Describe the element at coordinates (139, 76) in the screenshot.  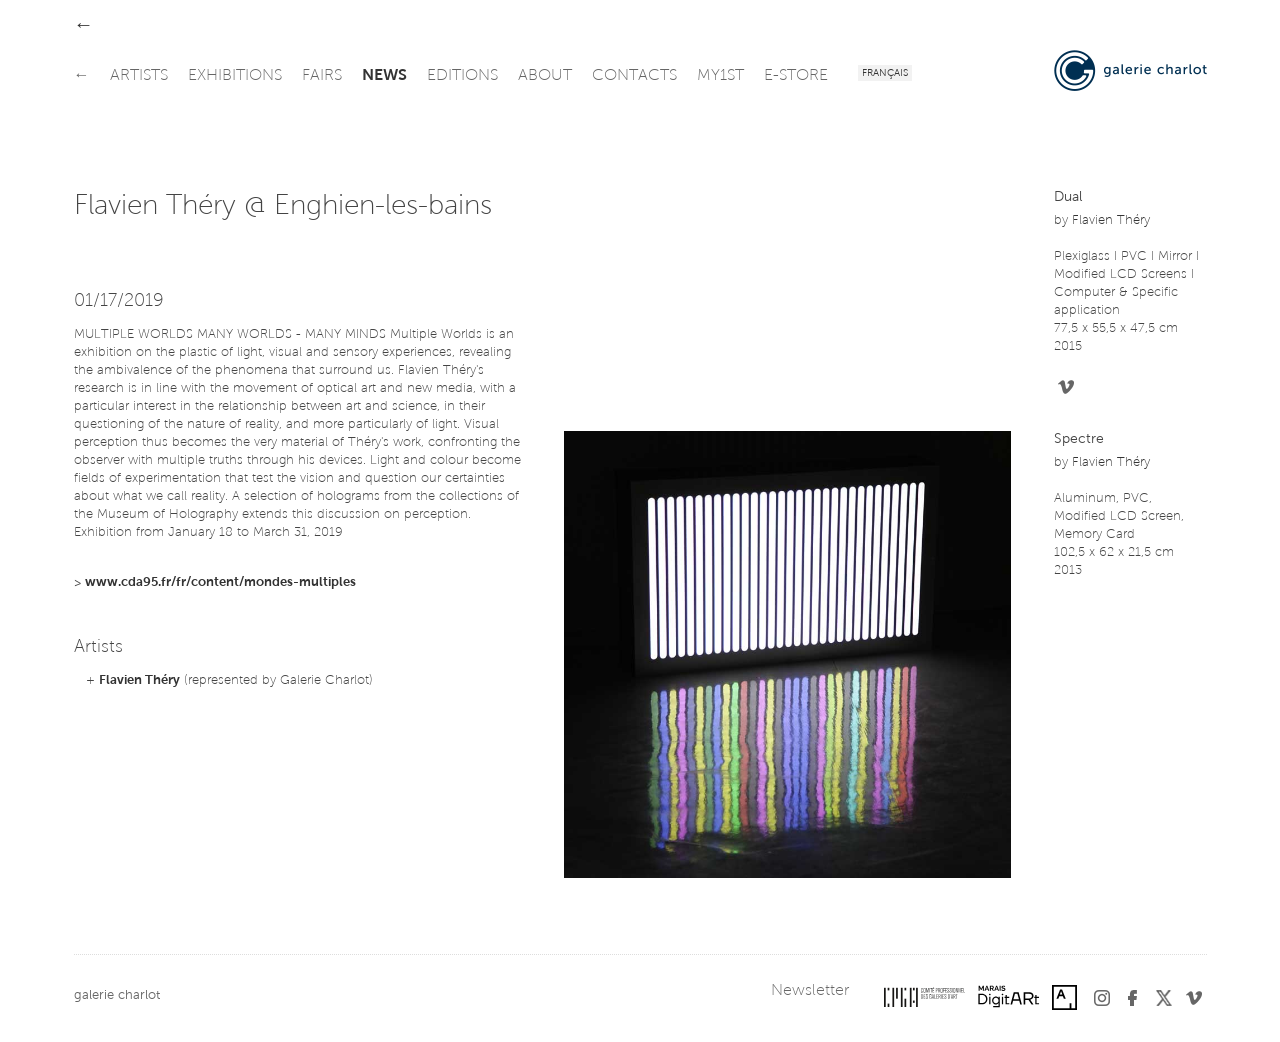
I see `artists` at that location.